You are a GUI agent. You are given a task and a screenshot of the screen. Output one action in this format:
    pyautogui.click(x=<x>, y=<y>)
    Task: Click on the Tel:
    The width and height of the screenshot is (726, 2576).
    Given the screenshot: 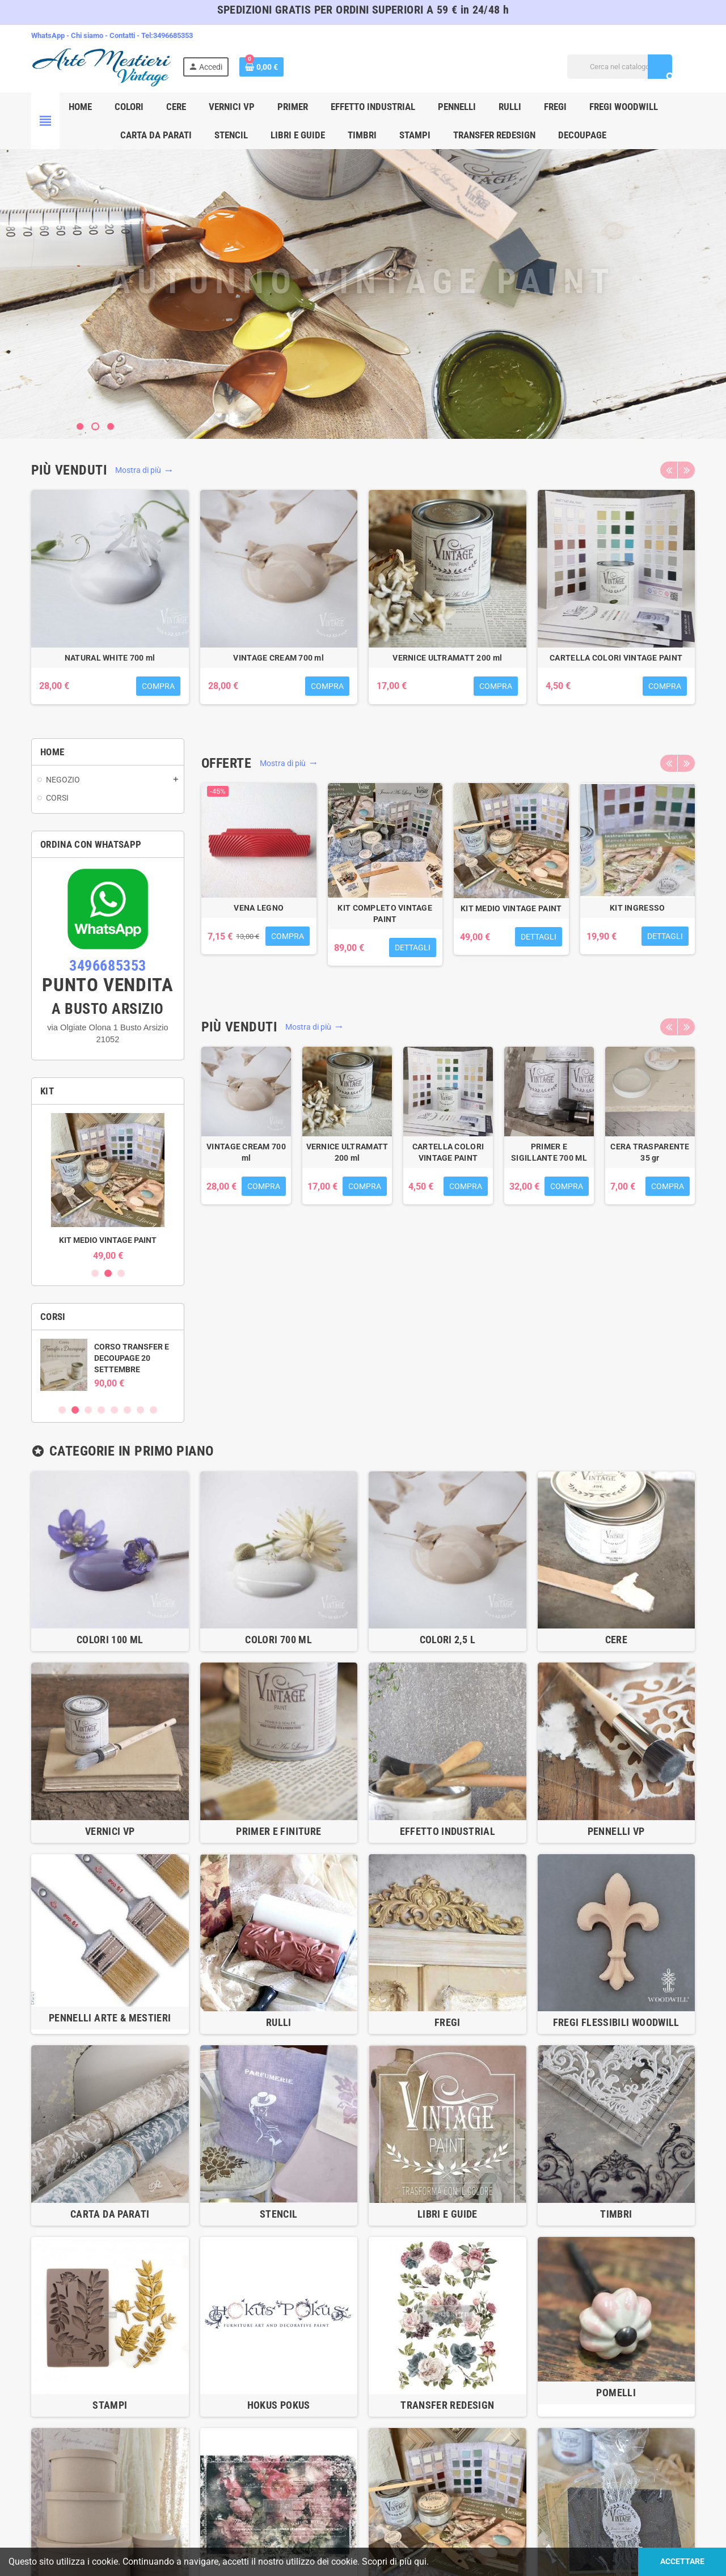 What is the action you would take?
    pyautogui.click(x=147, y=35)
    